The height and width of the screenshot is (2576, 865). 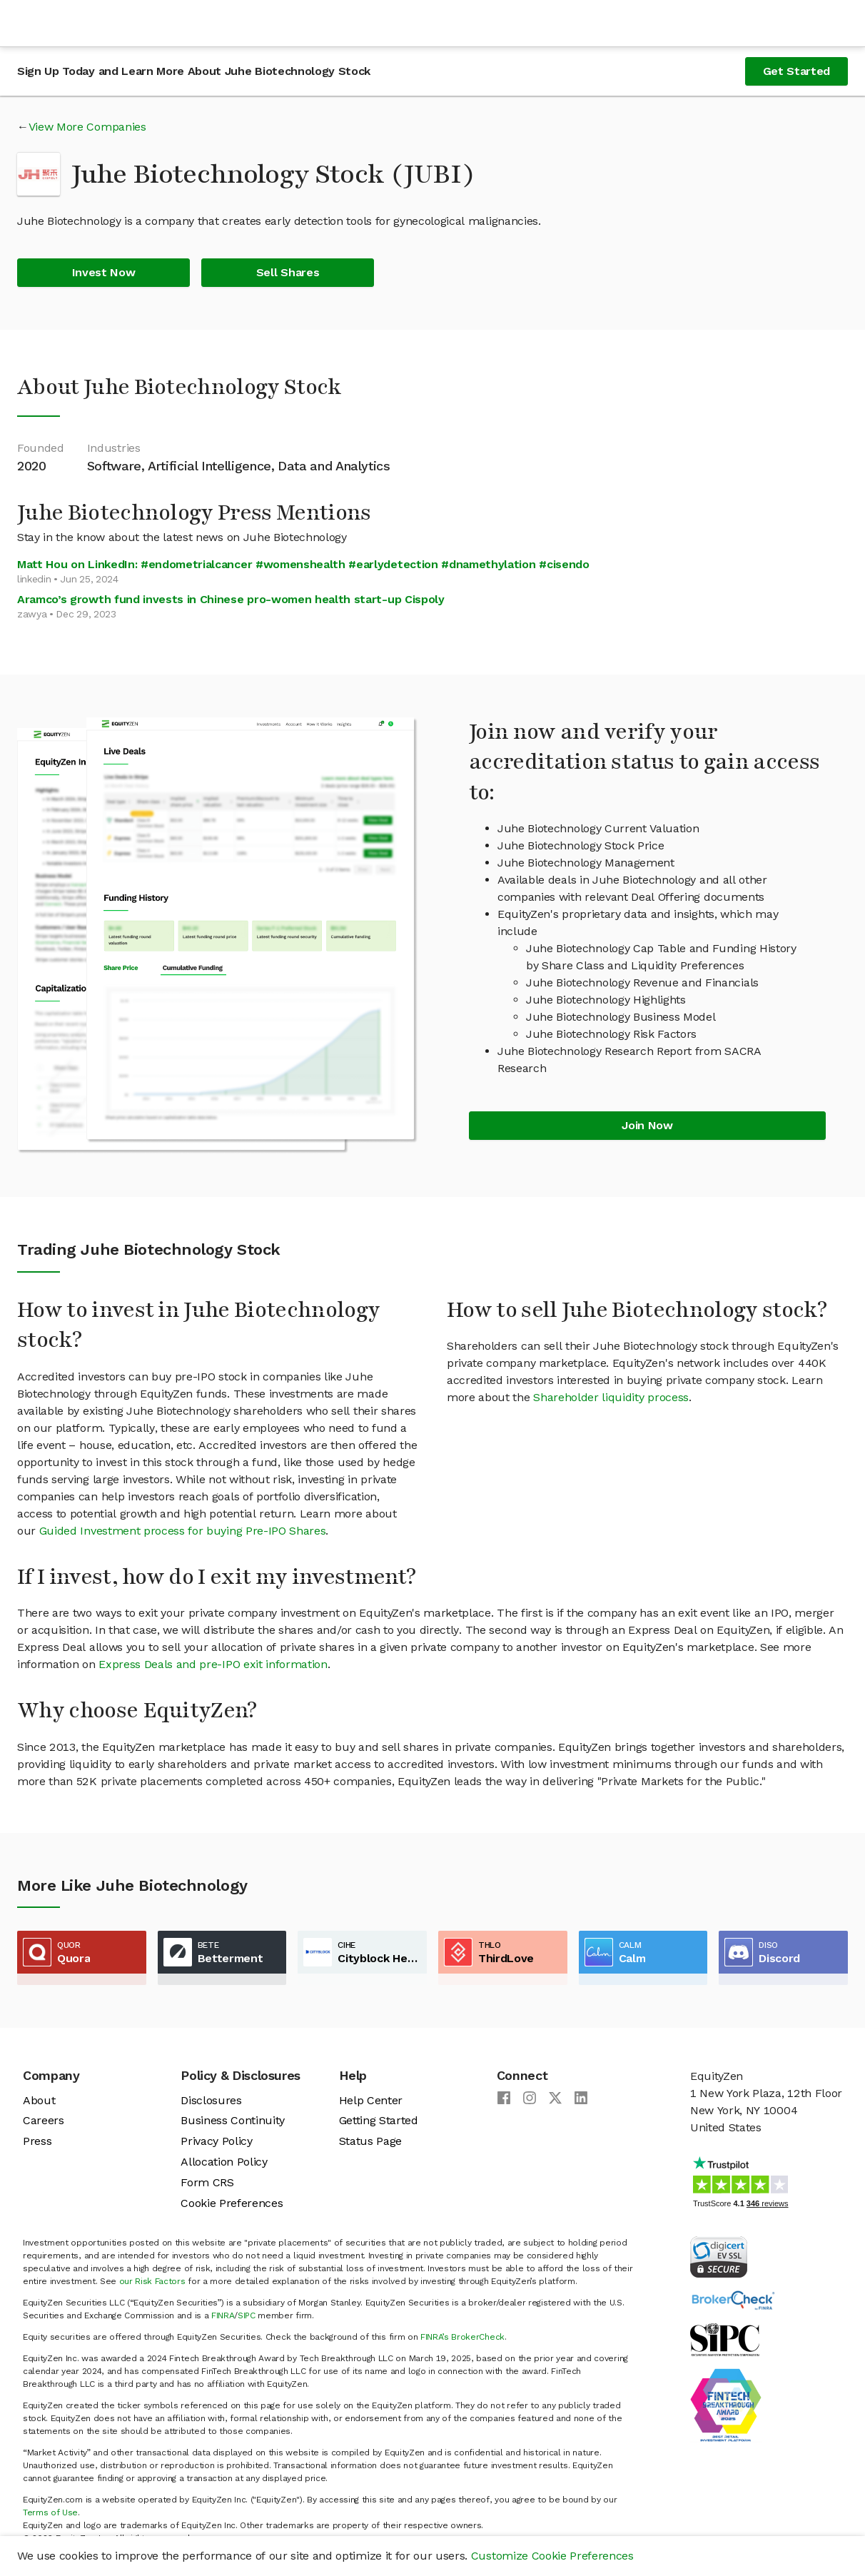 What do you see at coordinates (222, 2315) in the screenshot?
I see `FINRA` at bounding box center [222, 2315].